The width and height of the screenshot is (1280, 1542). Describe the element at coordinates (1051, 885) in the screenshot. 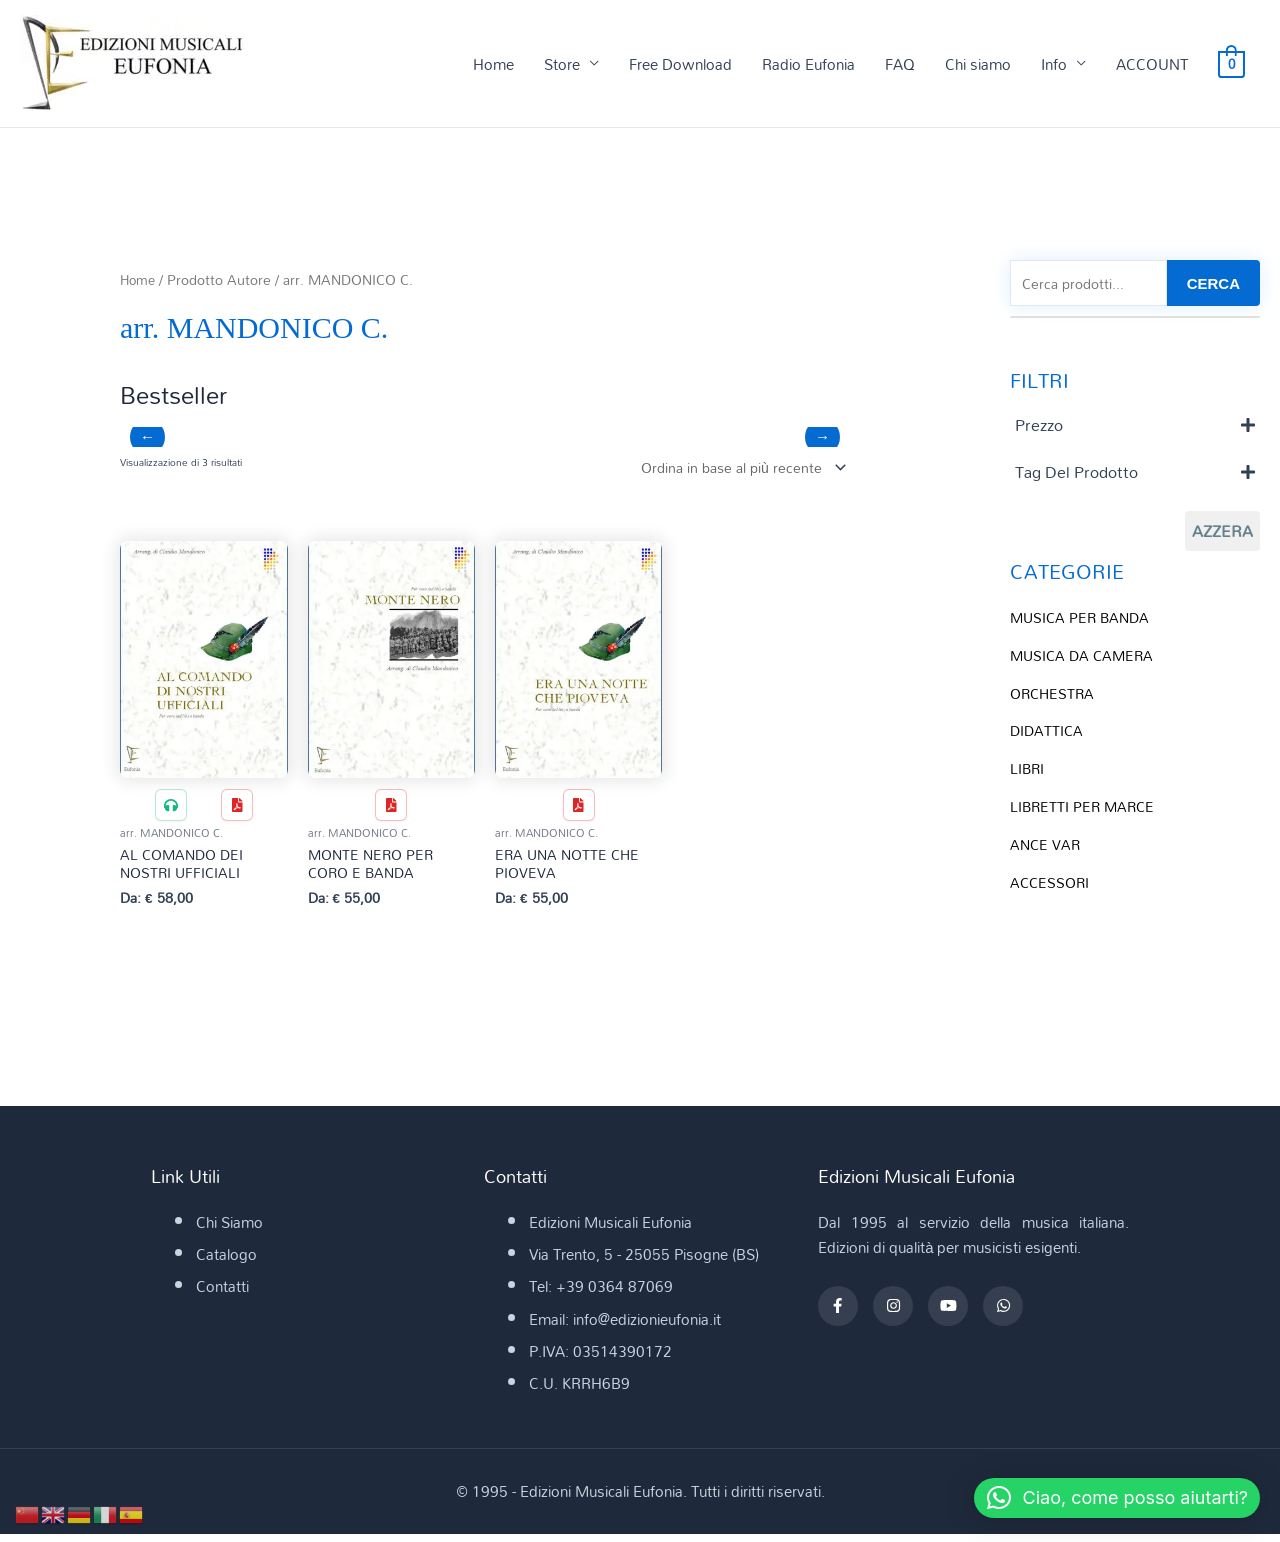

I see `ACCESSORI` at that location.